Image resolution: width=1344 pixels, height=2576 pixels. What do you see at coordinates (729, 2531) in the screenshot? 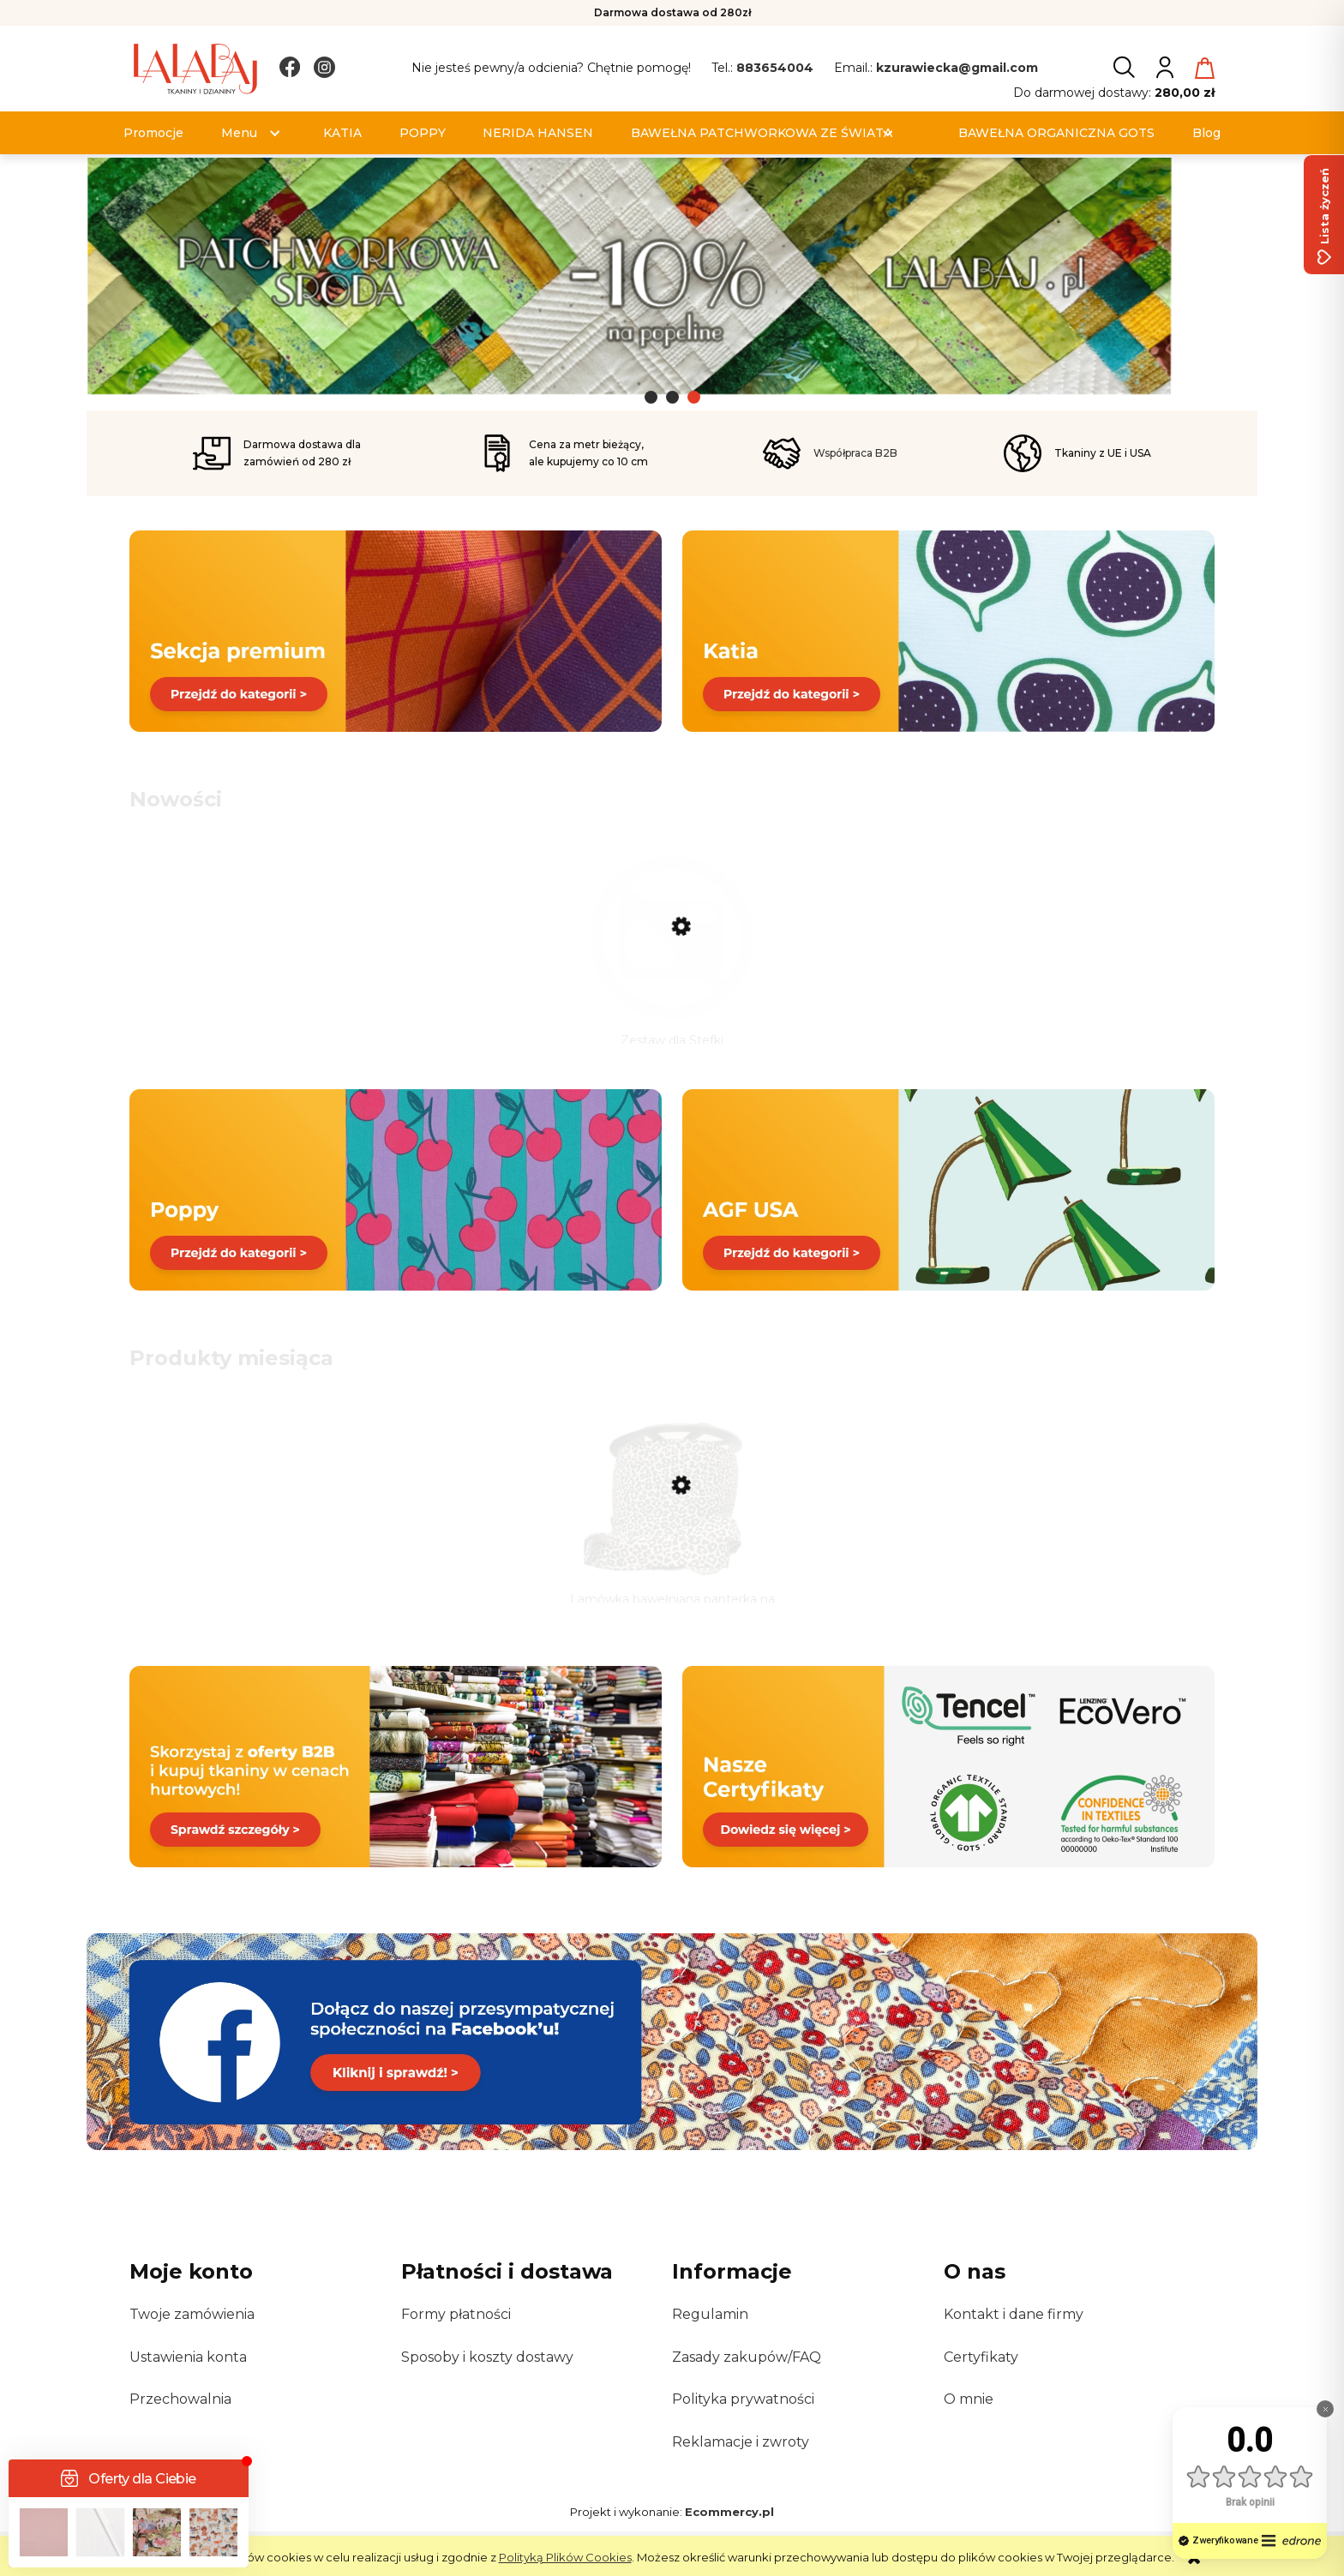
I see `Ecommercy.pl` at bounding box center [729, 2531].